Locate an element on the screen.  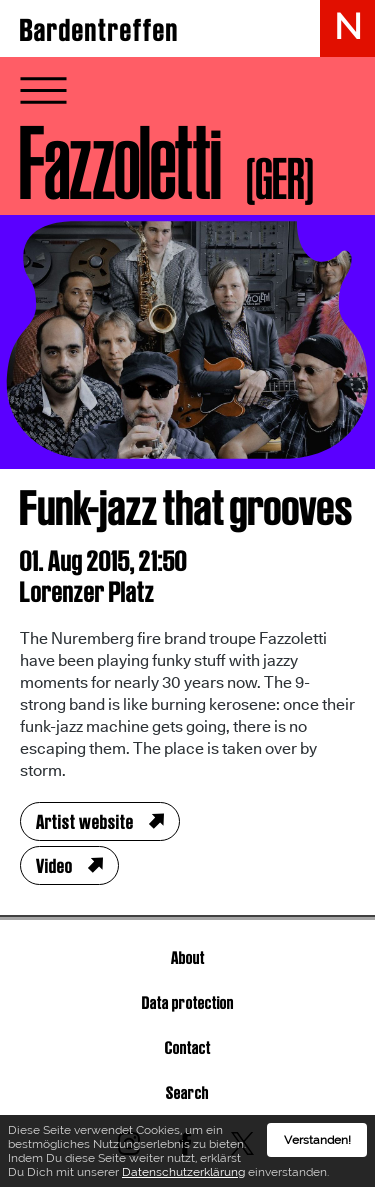
About is located at coordinates (188, 957).